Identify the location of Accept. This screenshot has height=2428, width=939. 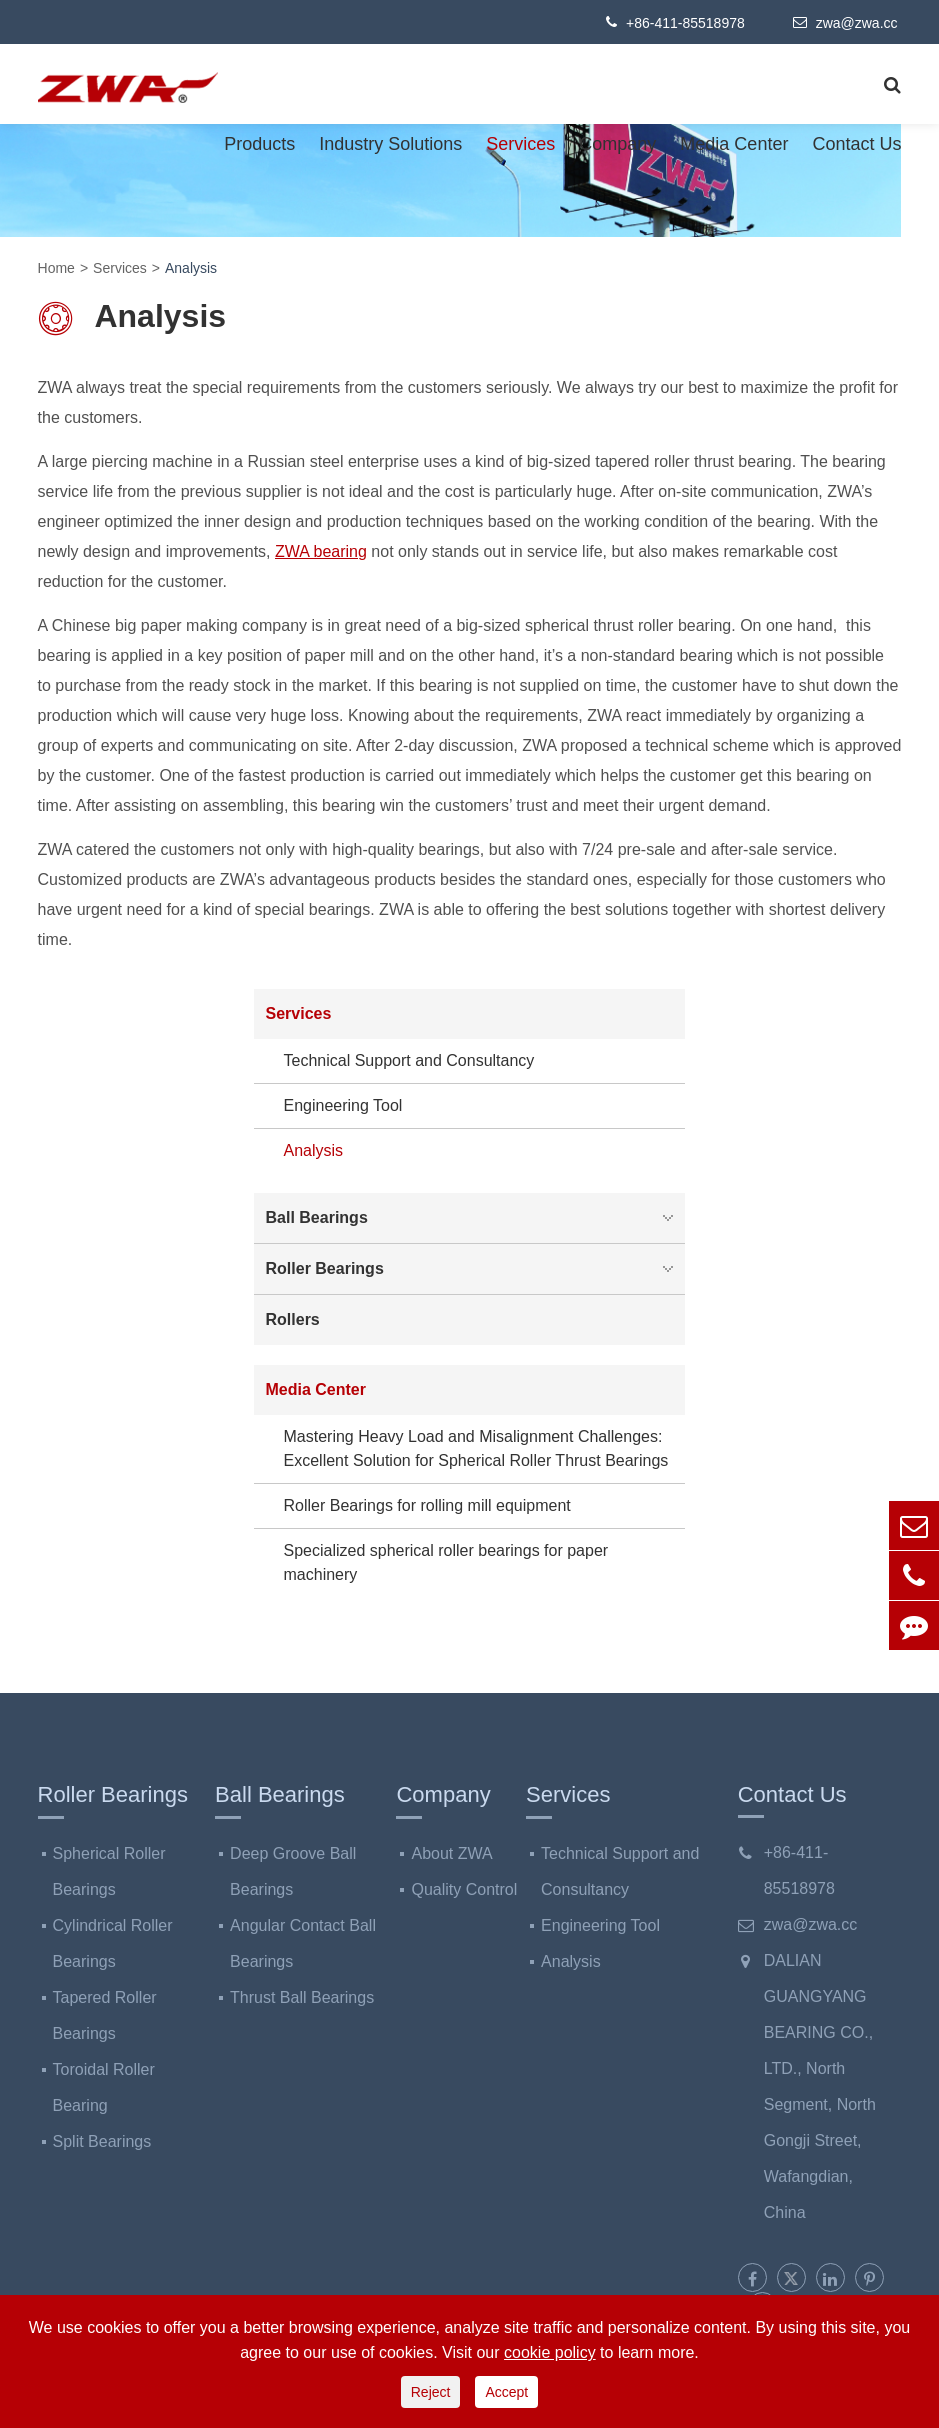
(506, 2392).